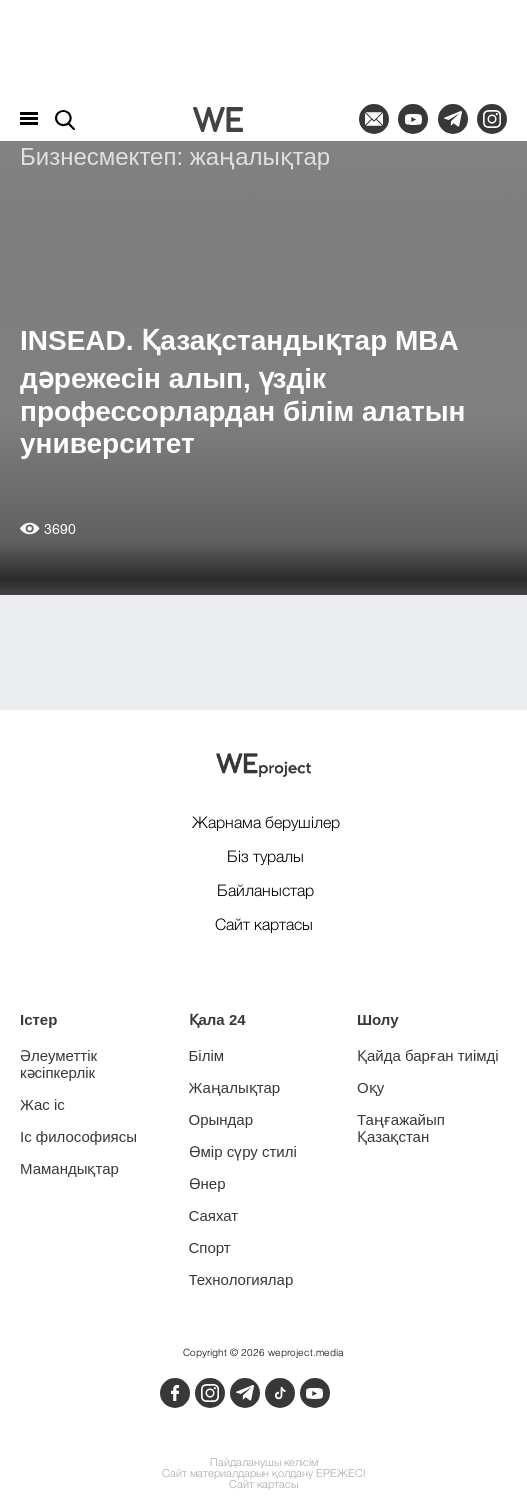 This screenshot has height=1501, width=527. Describe the element at coordinates (370, 1087) in the screenshot. I see `Оқу` at that location.